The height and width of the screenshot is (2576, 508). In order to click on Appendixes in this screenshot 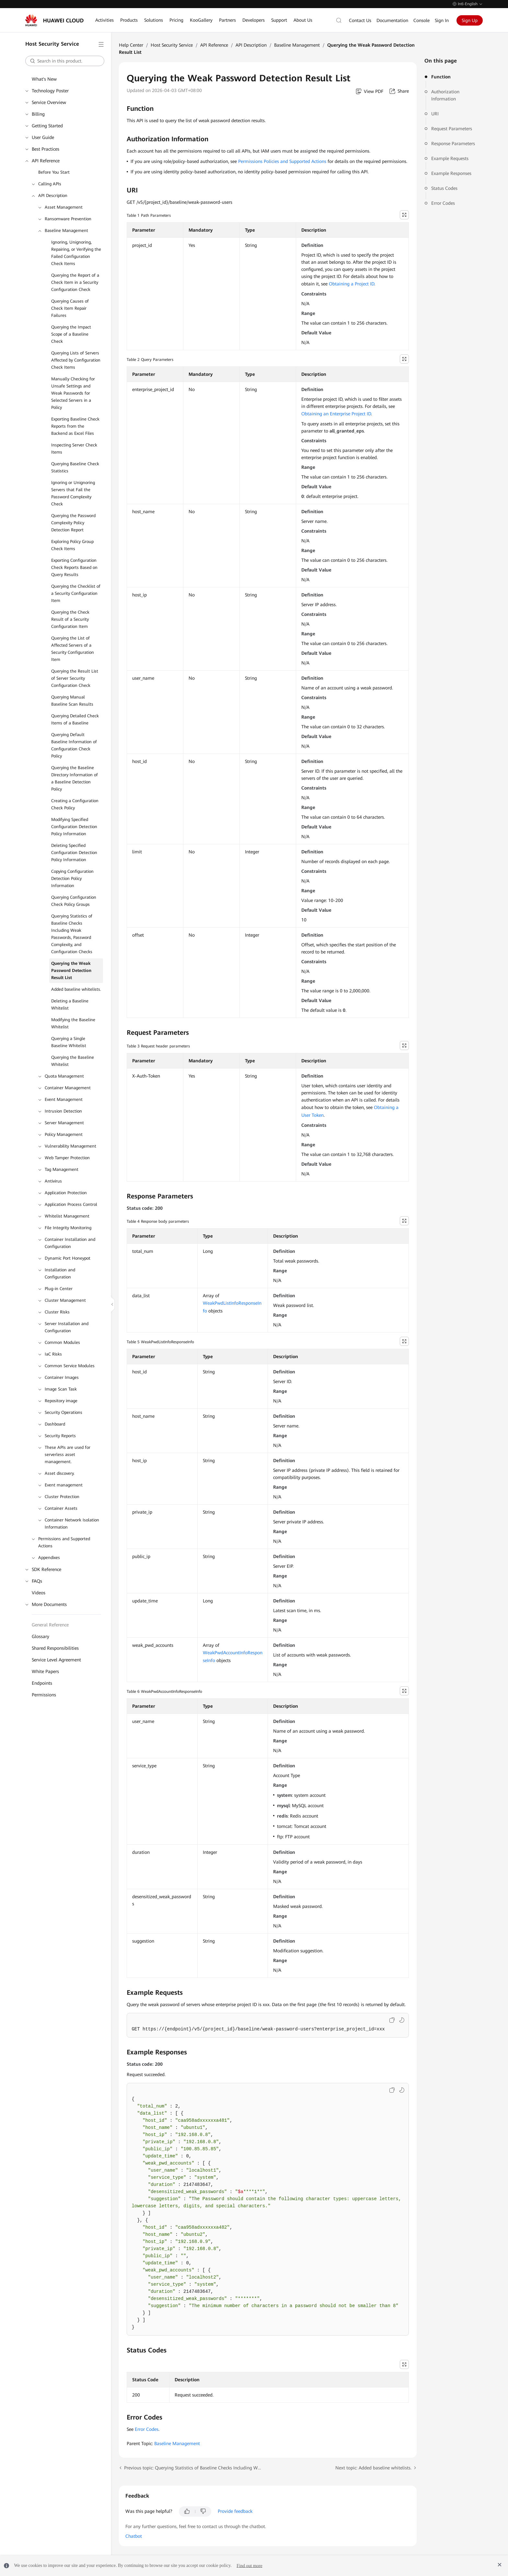, I will do `click(49, 1557)`.